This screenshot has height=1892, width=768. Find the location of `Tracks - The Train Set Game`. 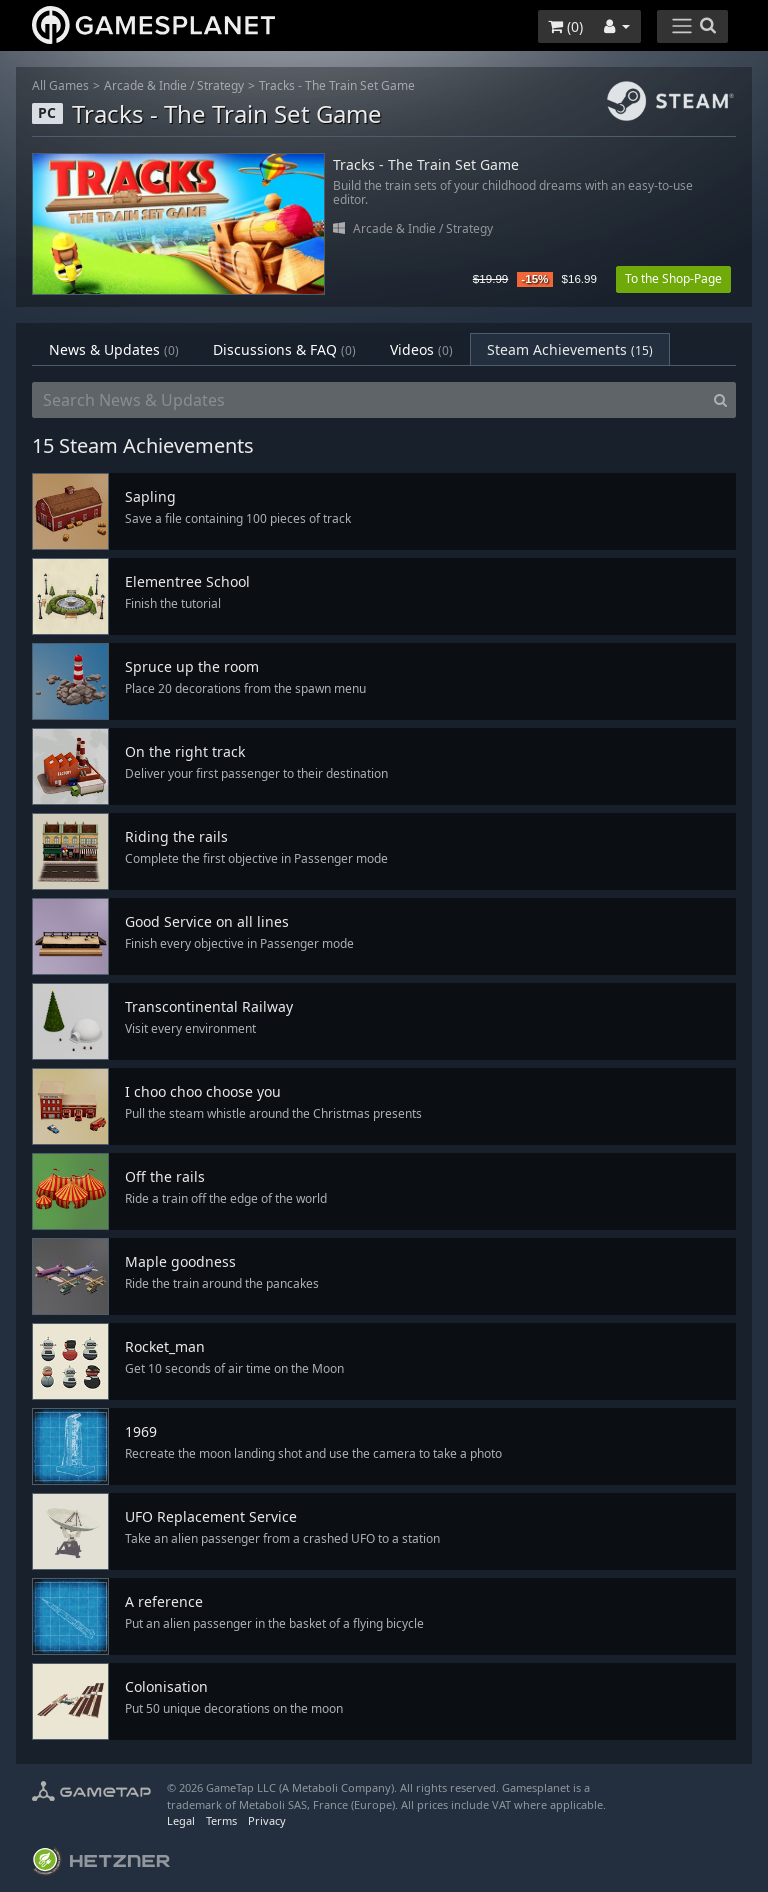

Tracks - The Train Set Game is located at coordinates (337, 85).